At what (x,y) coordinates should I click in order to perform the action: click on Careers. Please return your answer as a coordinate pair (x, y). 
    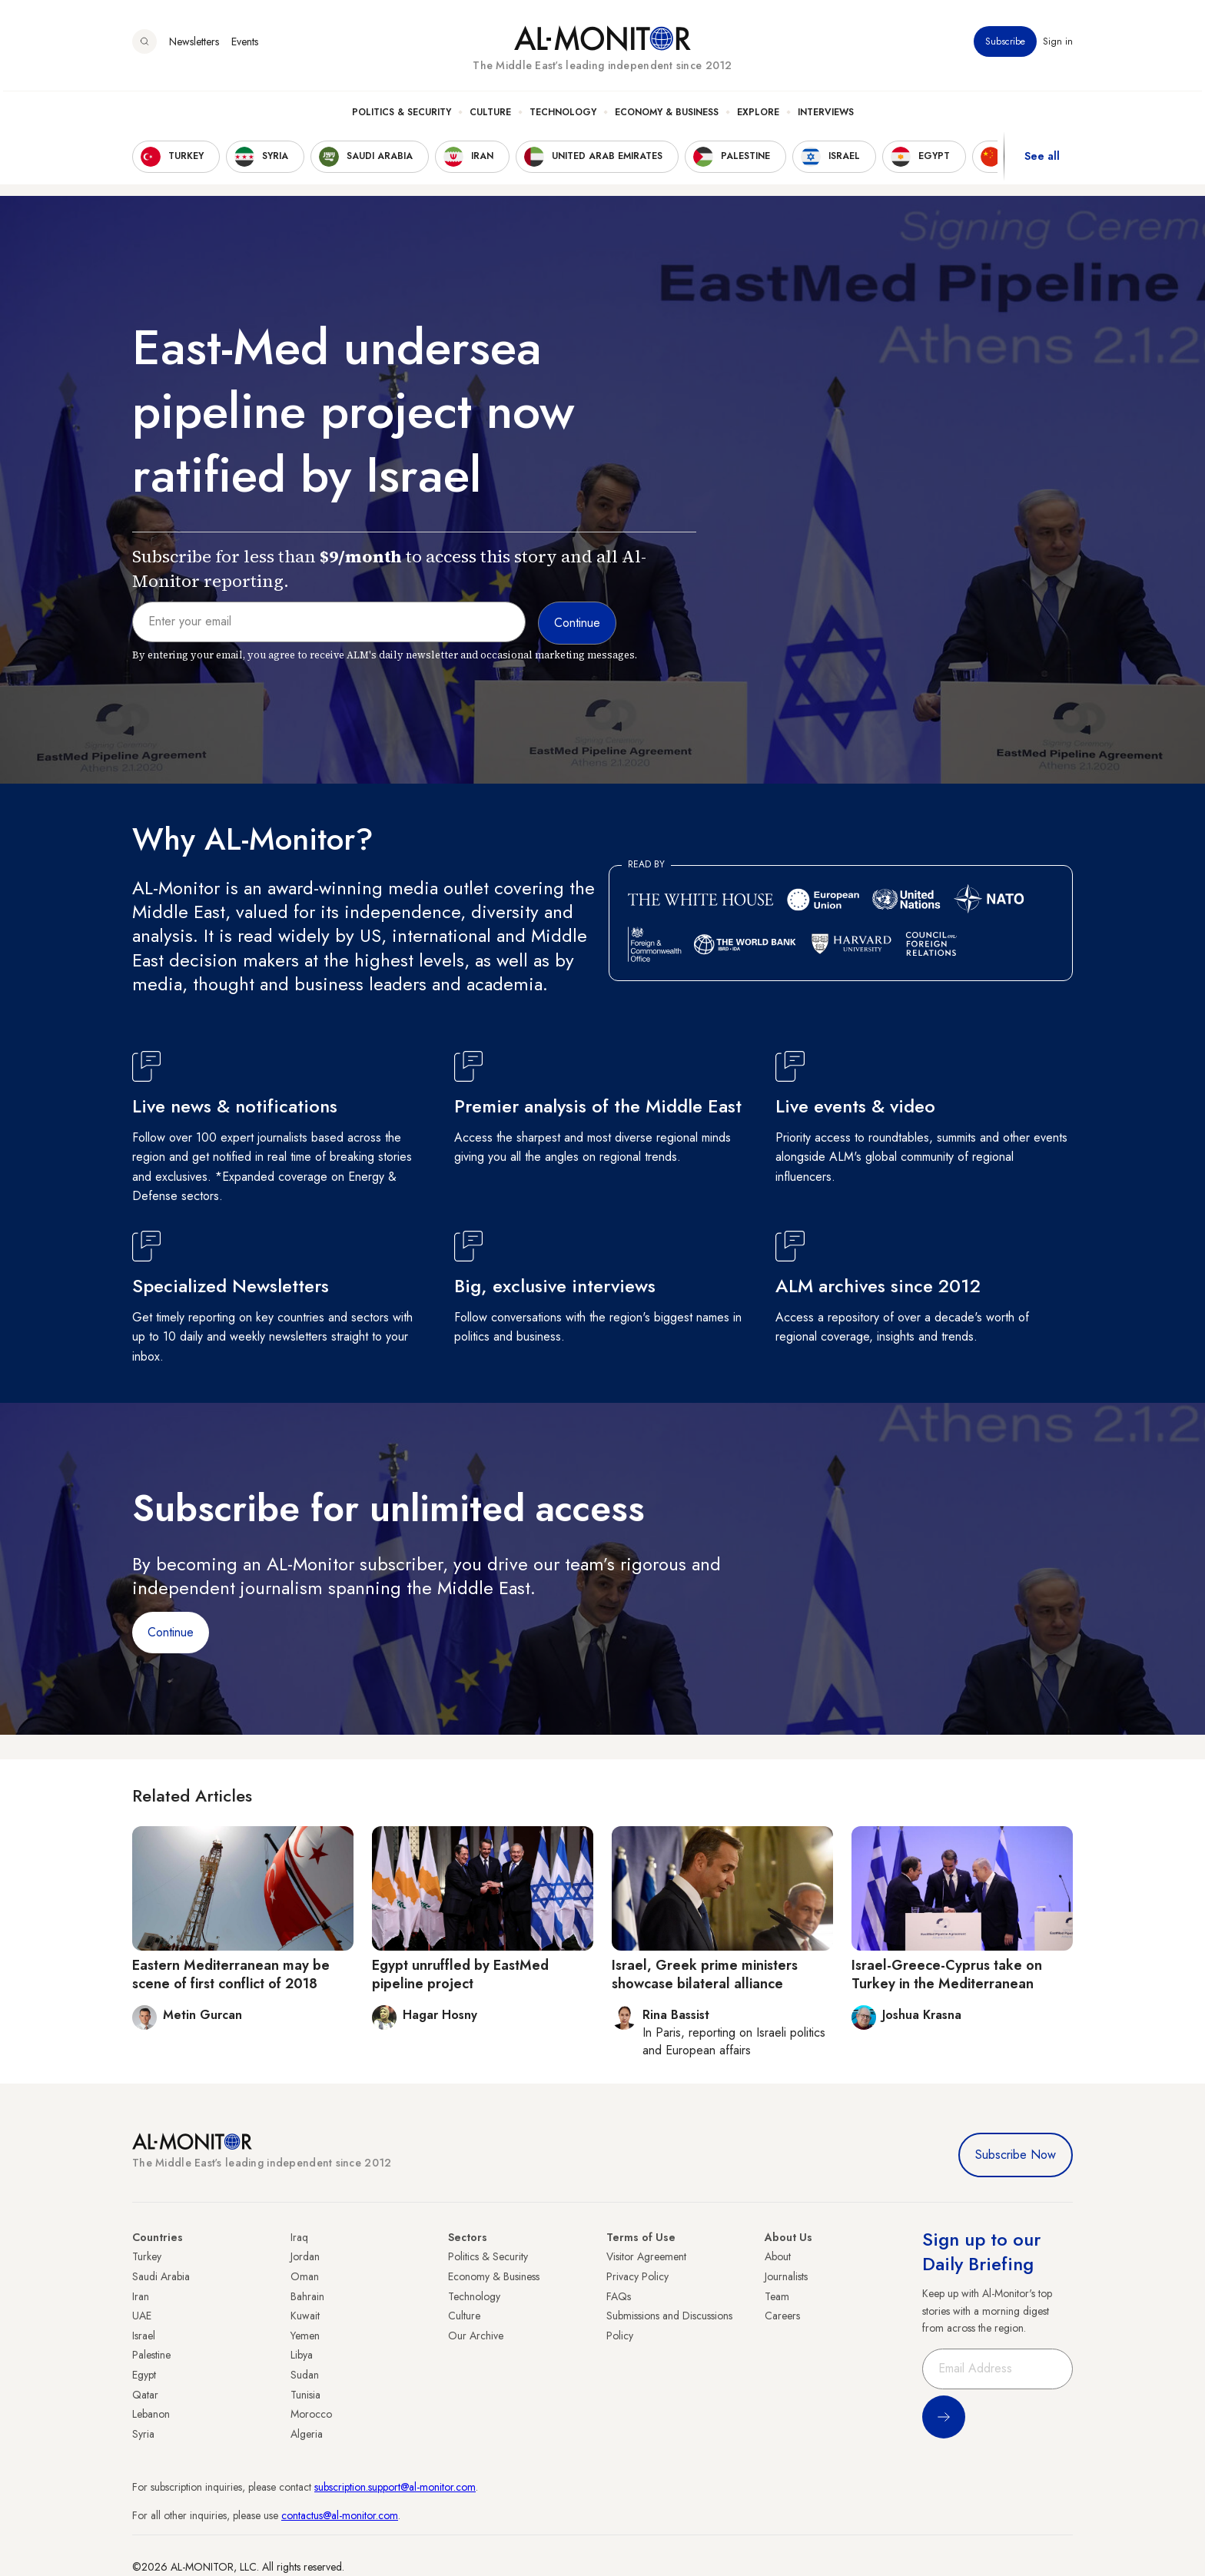
    Looking at the image, I should click on (782, 2315).